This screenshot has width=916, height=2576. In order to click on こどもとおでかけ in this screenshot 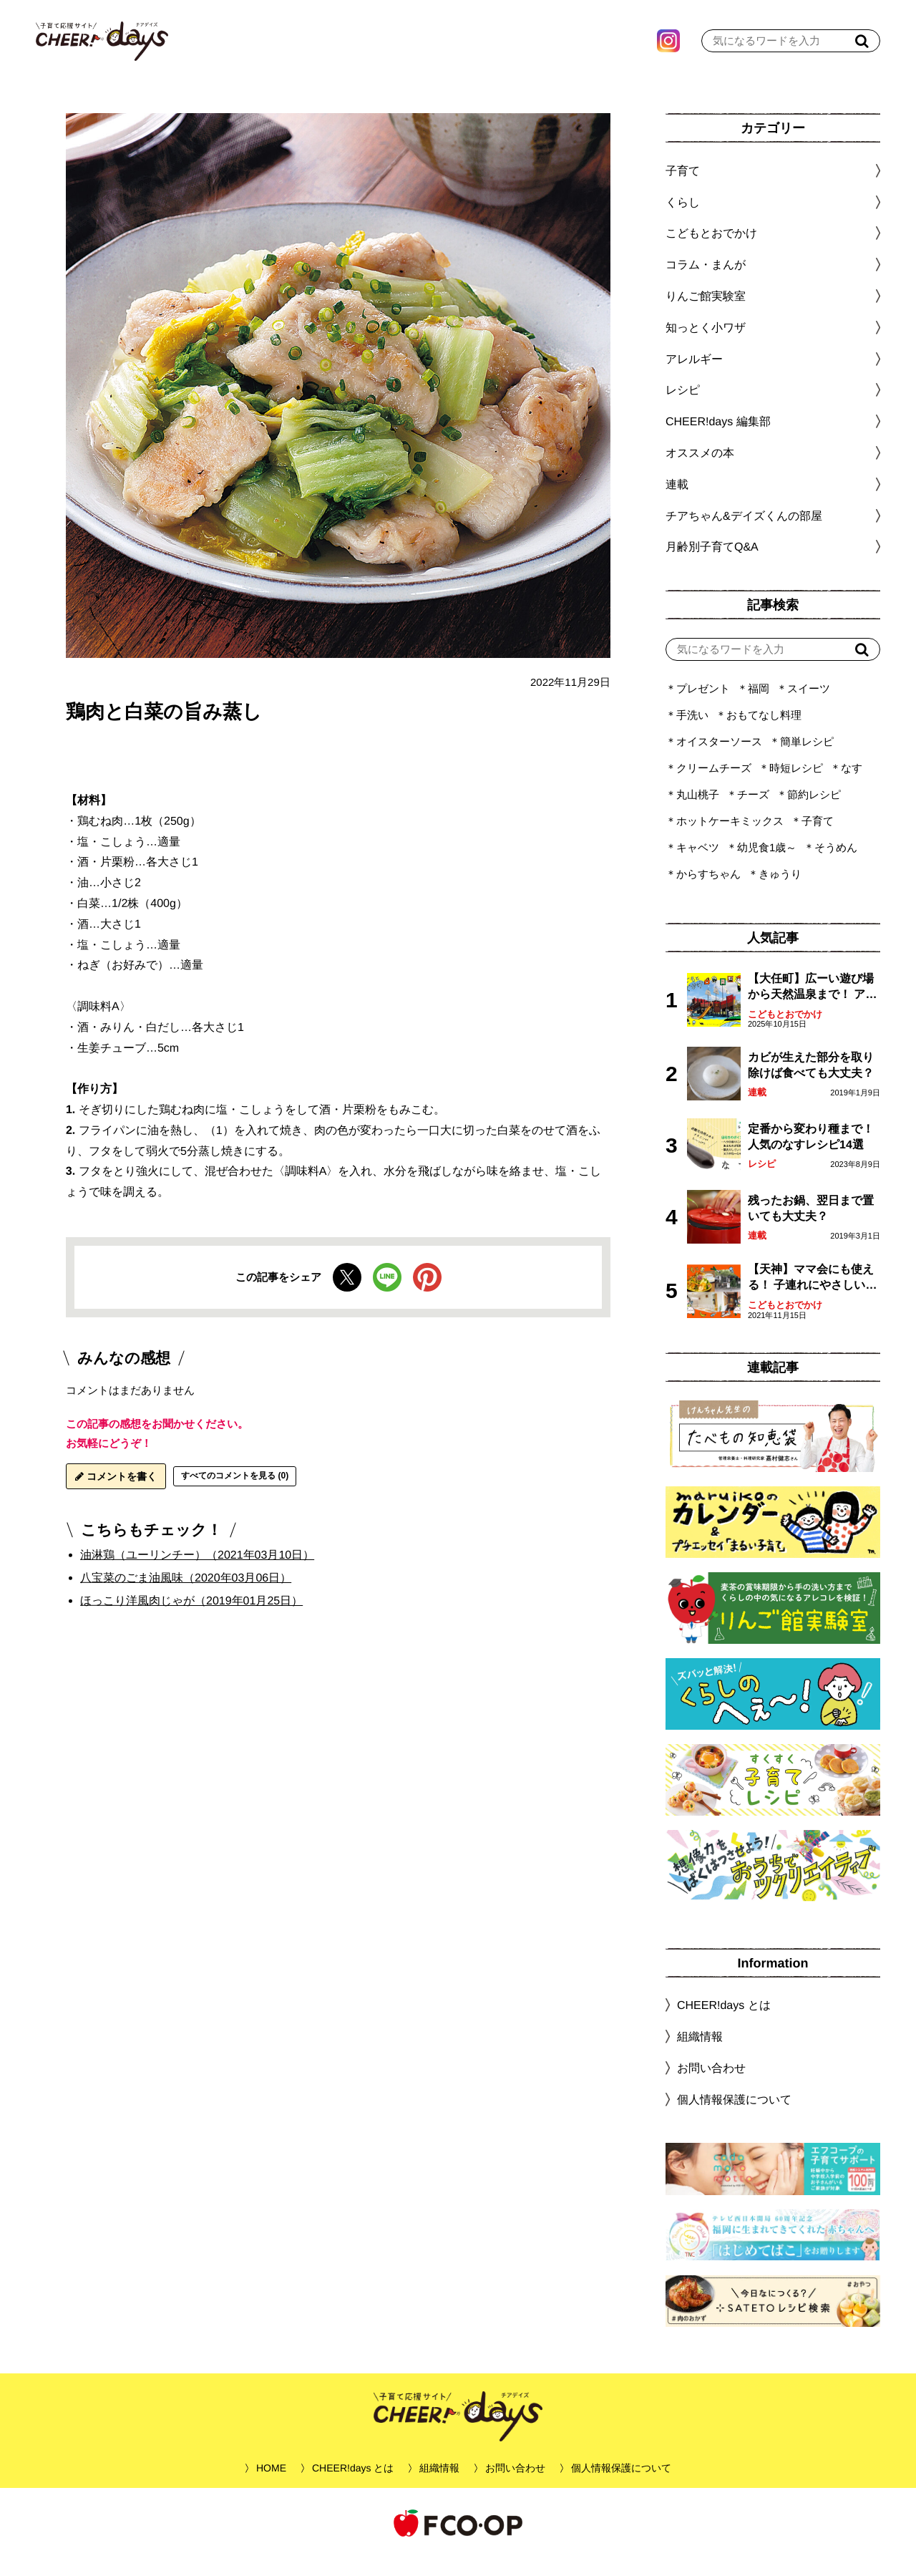, I will do `click(785, 1032)`.